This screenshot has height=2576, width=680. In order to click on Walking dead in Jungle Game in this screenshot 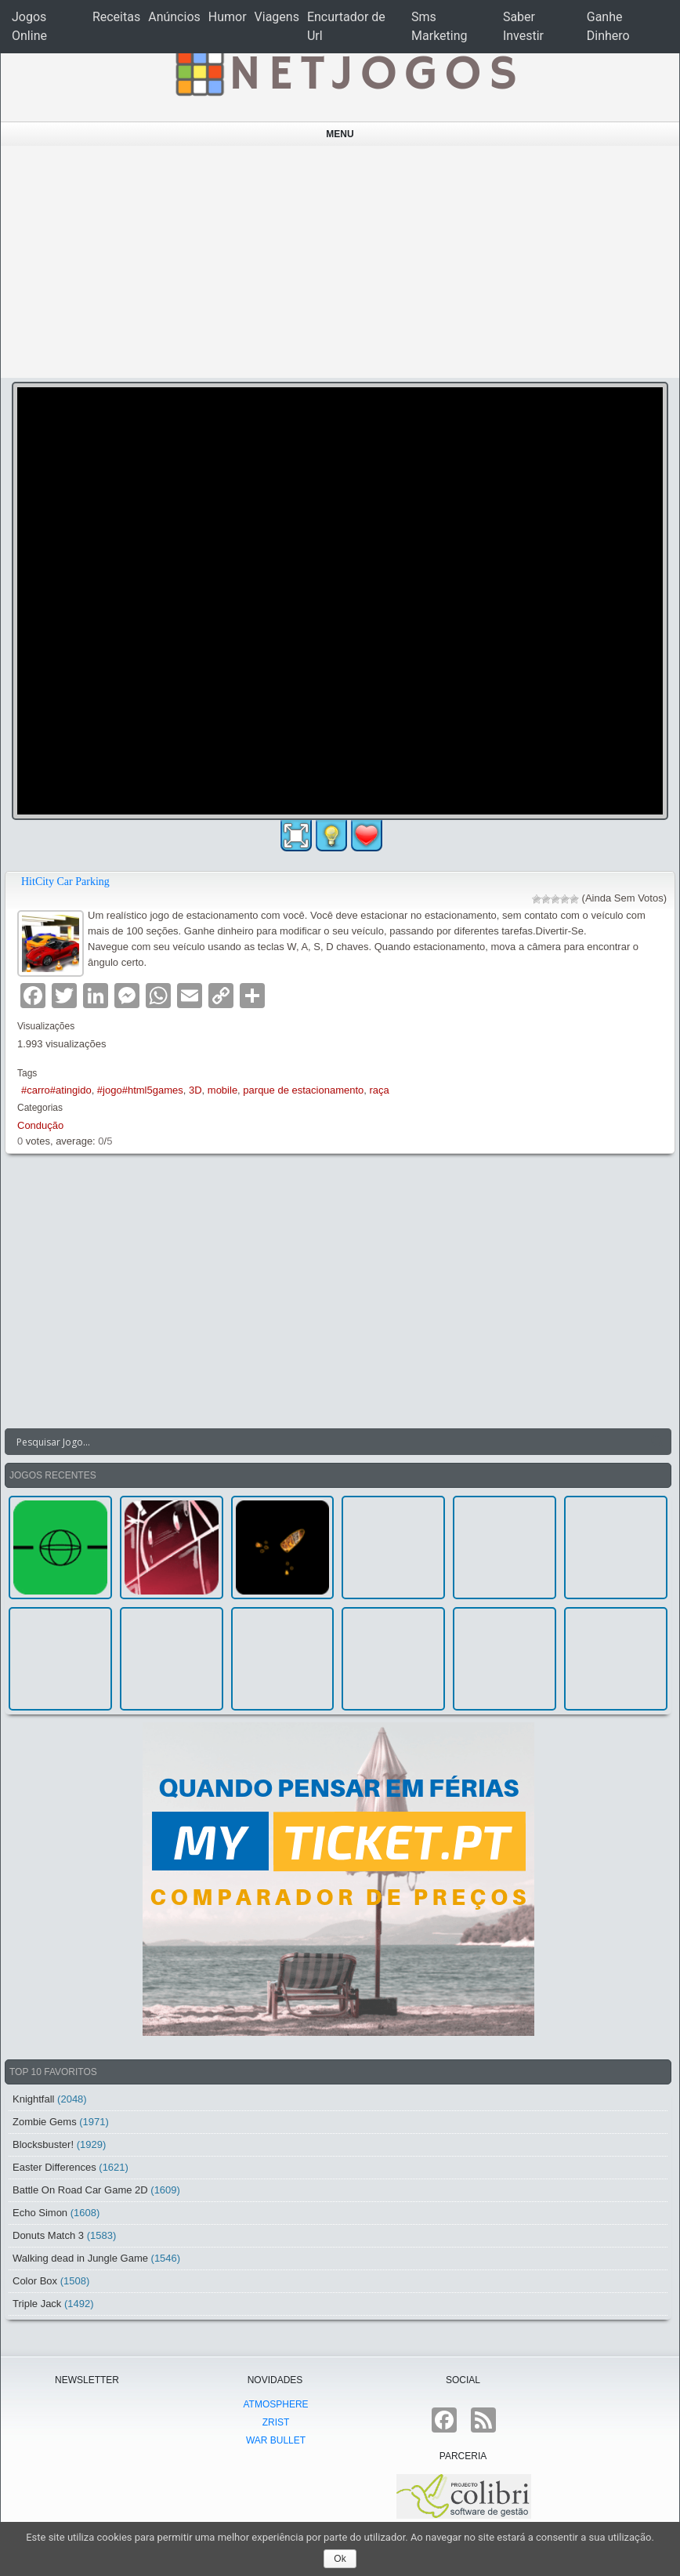, I will do `click(80, 2258)`.